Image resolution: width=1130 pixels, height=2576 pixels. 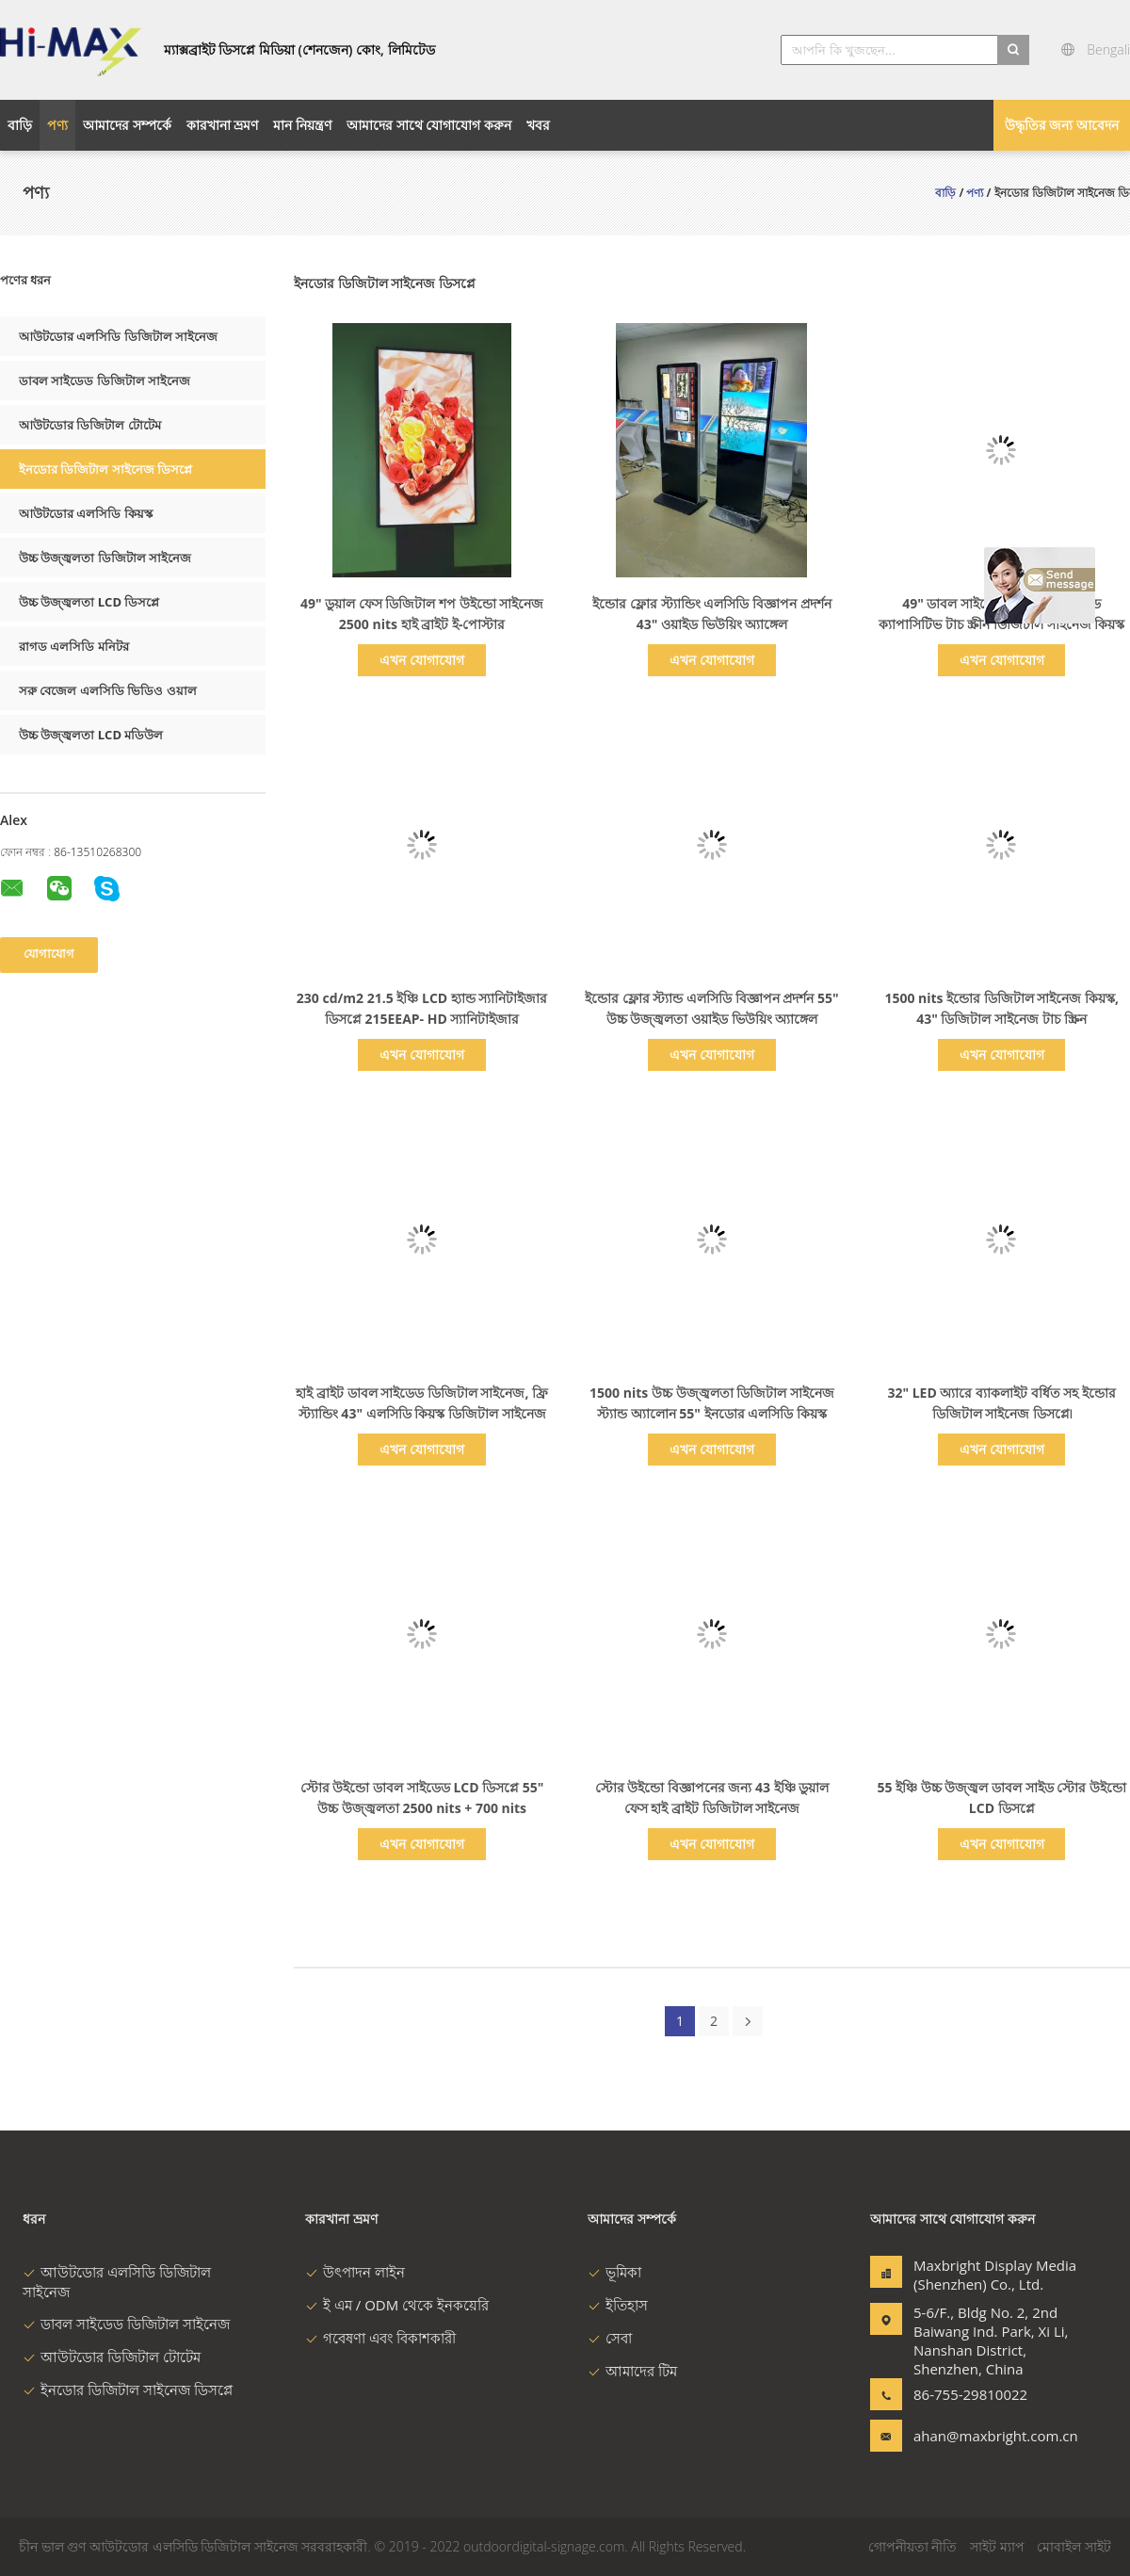 I want to click on উচ্চ উজ্জ্বলতা LCD ডিসপ্লে, so click(x=89, y=601).